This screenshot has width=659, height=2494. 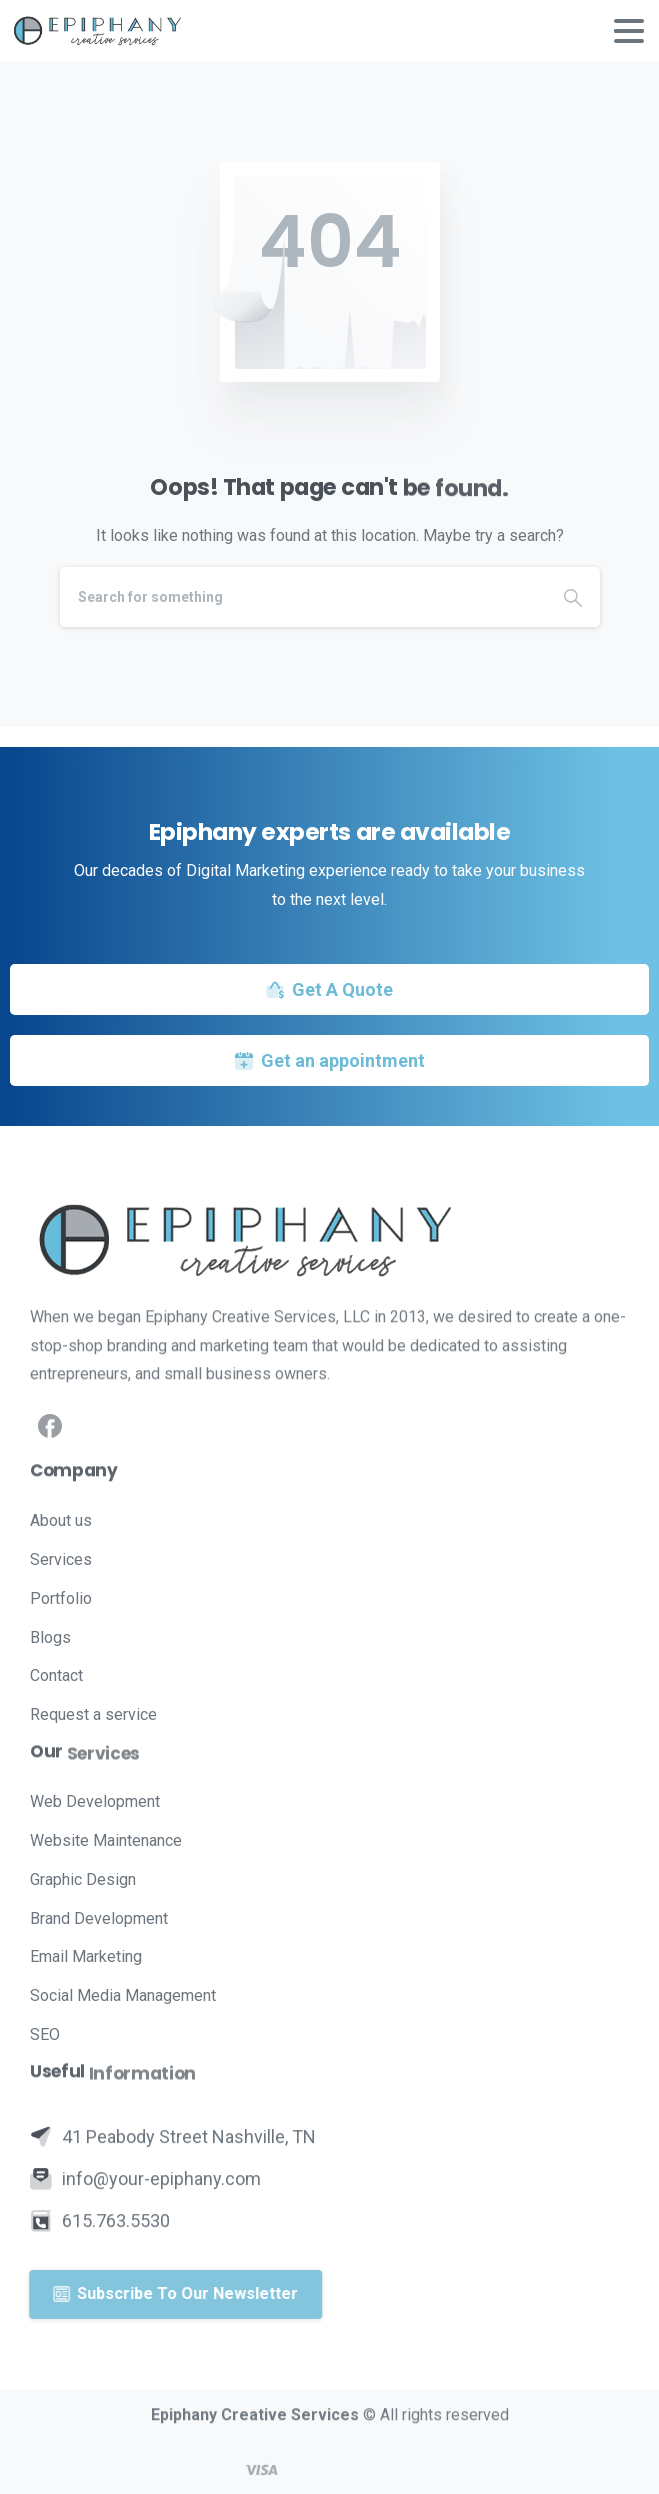 What do you see at coordinates (303, 597) in the screenshot?
I see `[Search]` at bounding box center [303, 597].